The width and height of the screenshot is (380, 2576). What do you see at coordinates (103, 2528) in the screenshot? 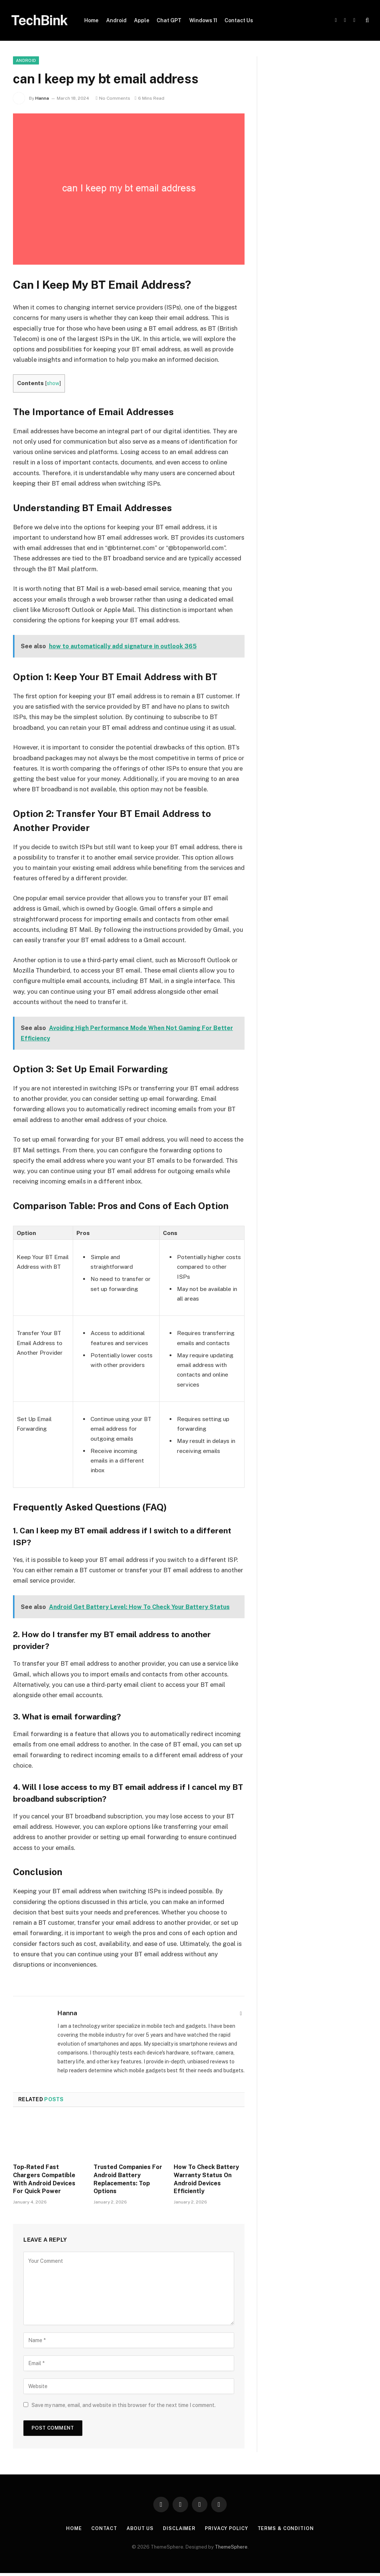
I see `Contact` at bounding box center [103, 2528].